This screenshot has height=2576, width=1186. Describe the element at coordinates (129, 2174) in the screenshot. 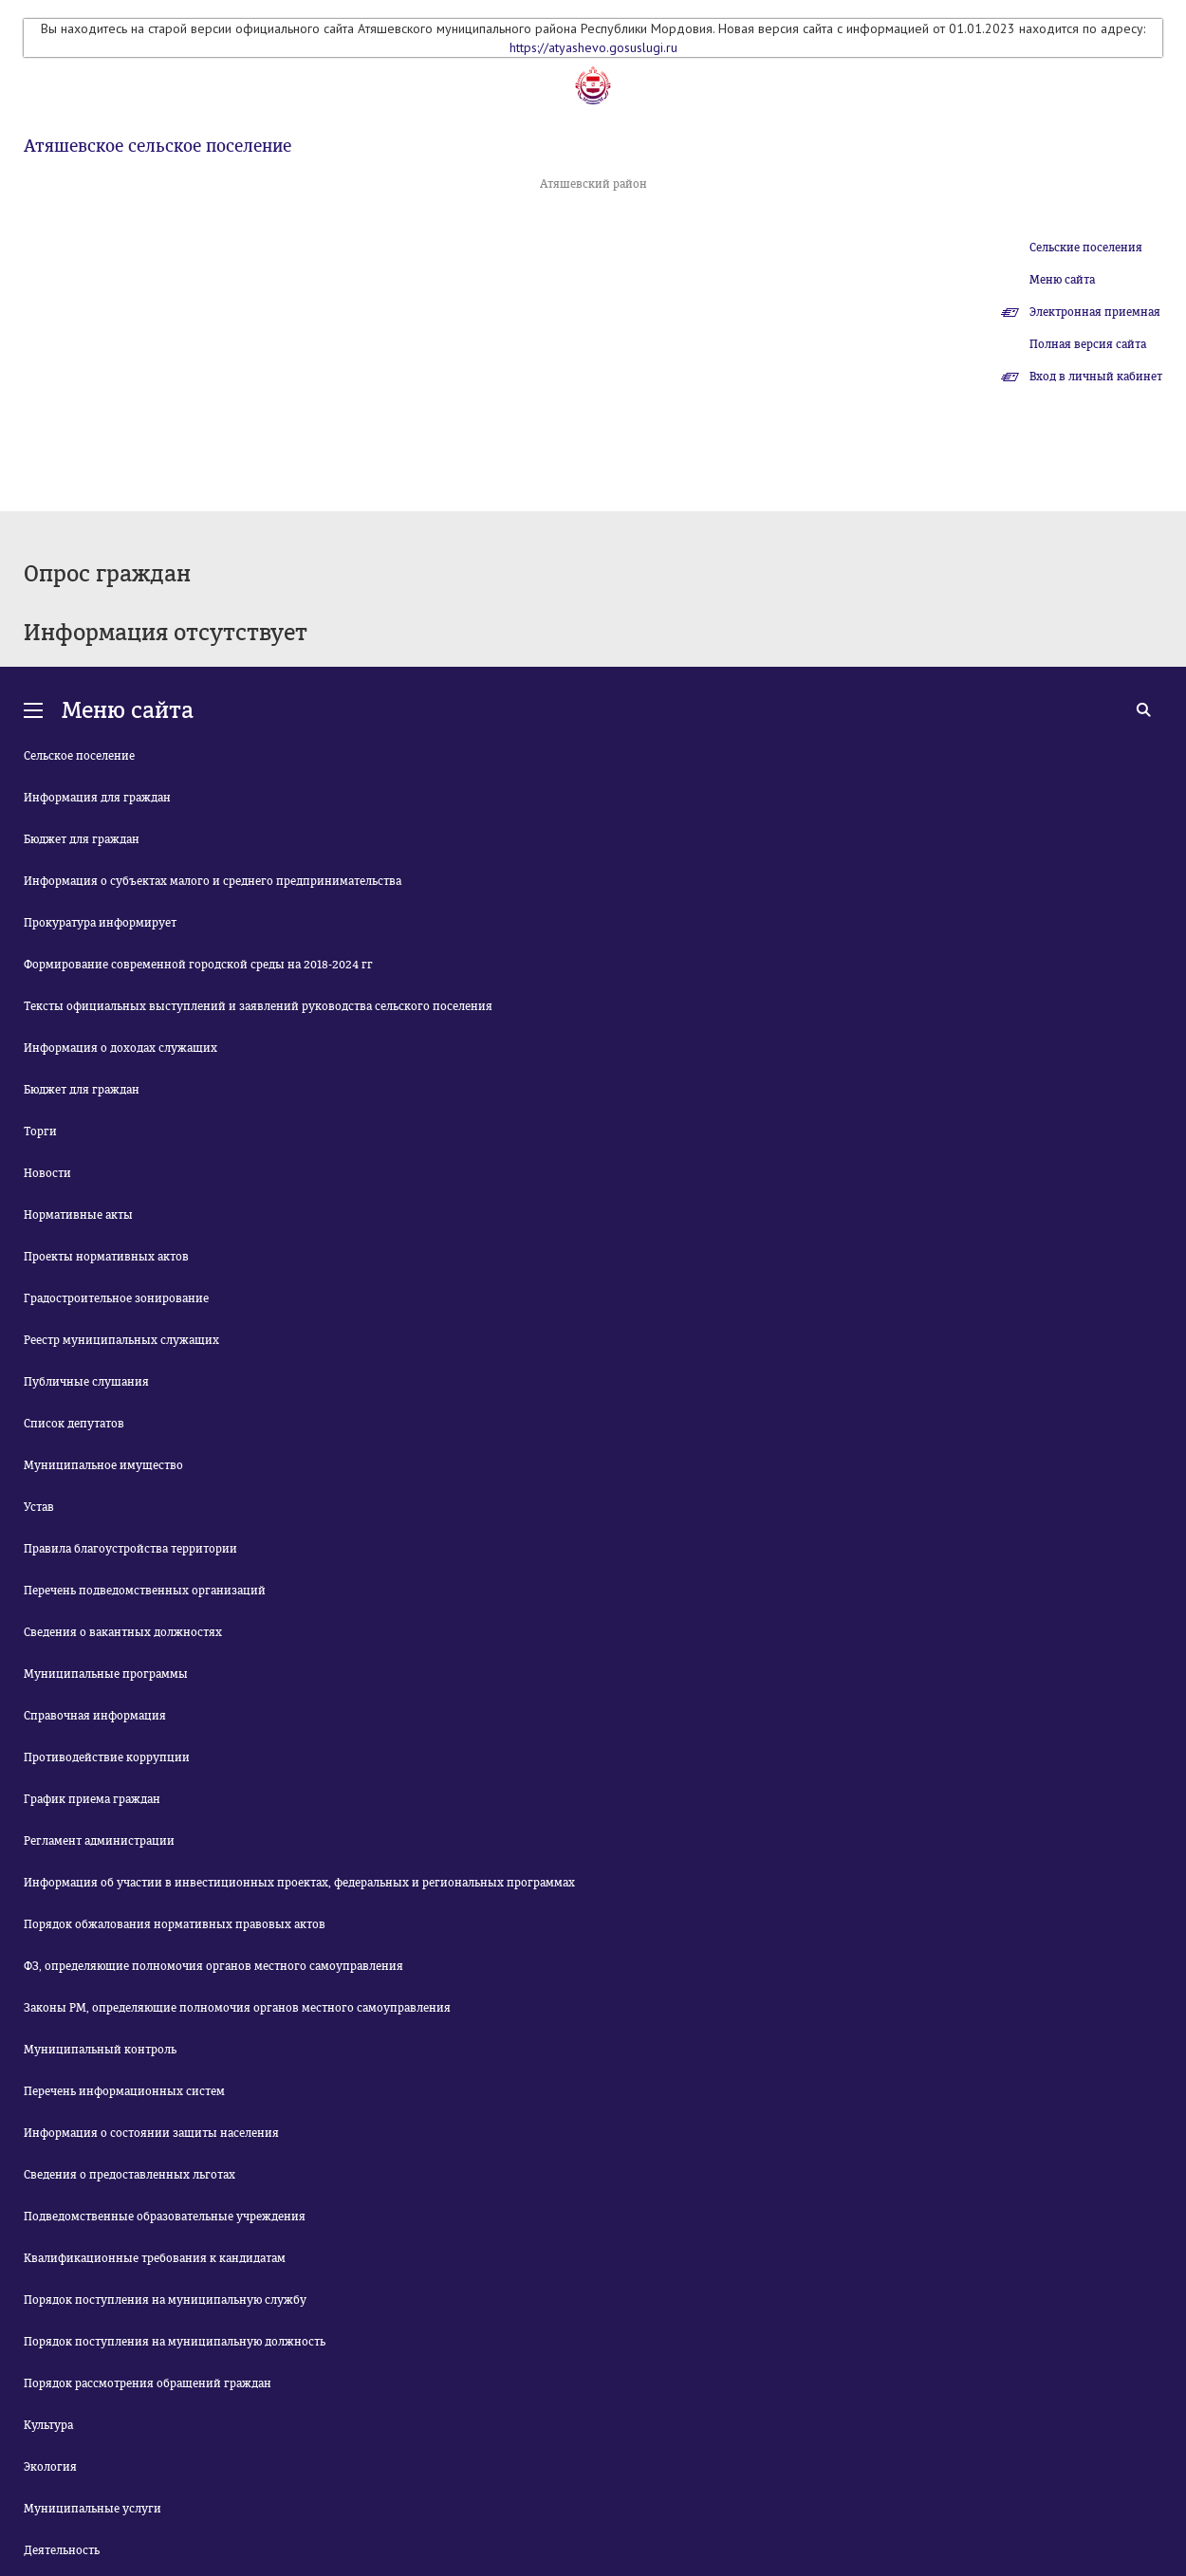

I see `Сведения о предоставленных льготах` at that location.